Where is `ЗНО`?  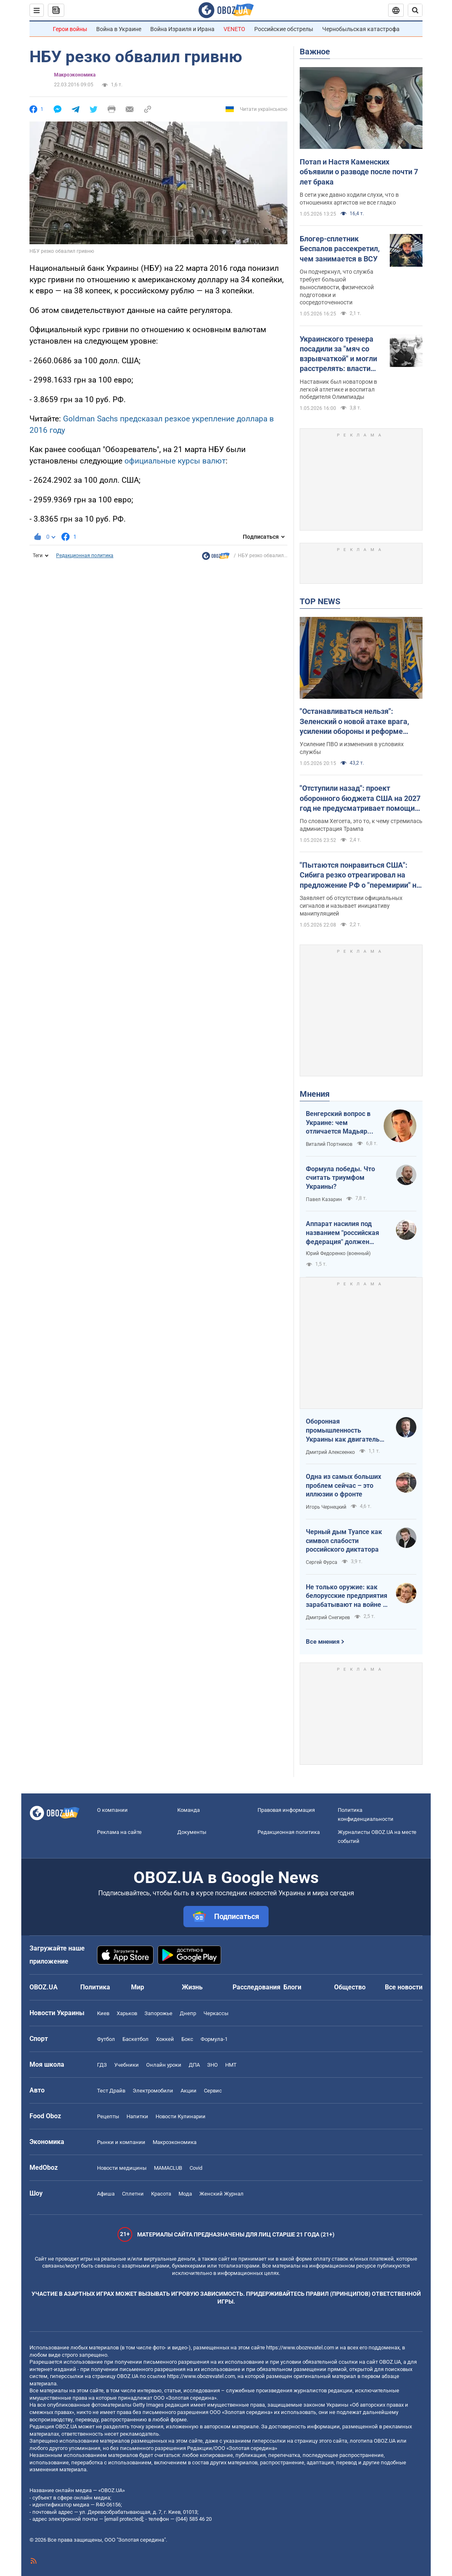 ЗНО is located at coordinates (212, 2065).